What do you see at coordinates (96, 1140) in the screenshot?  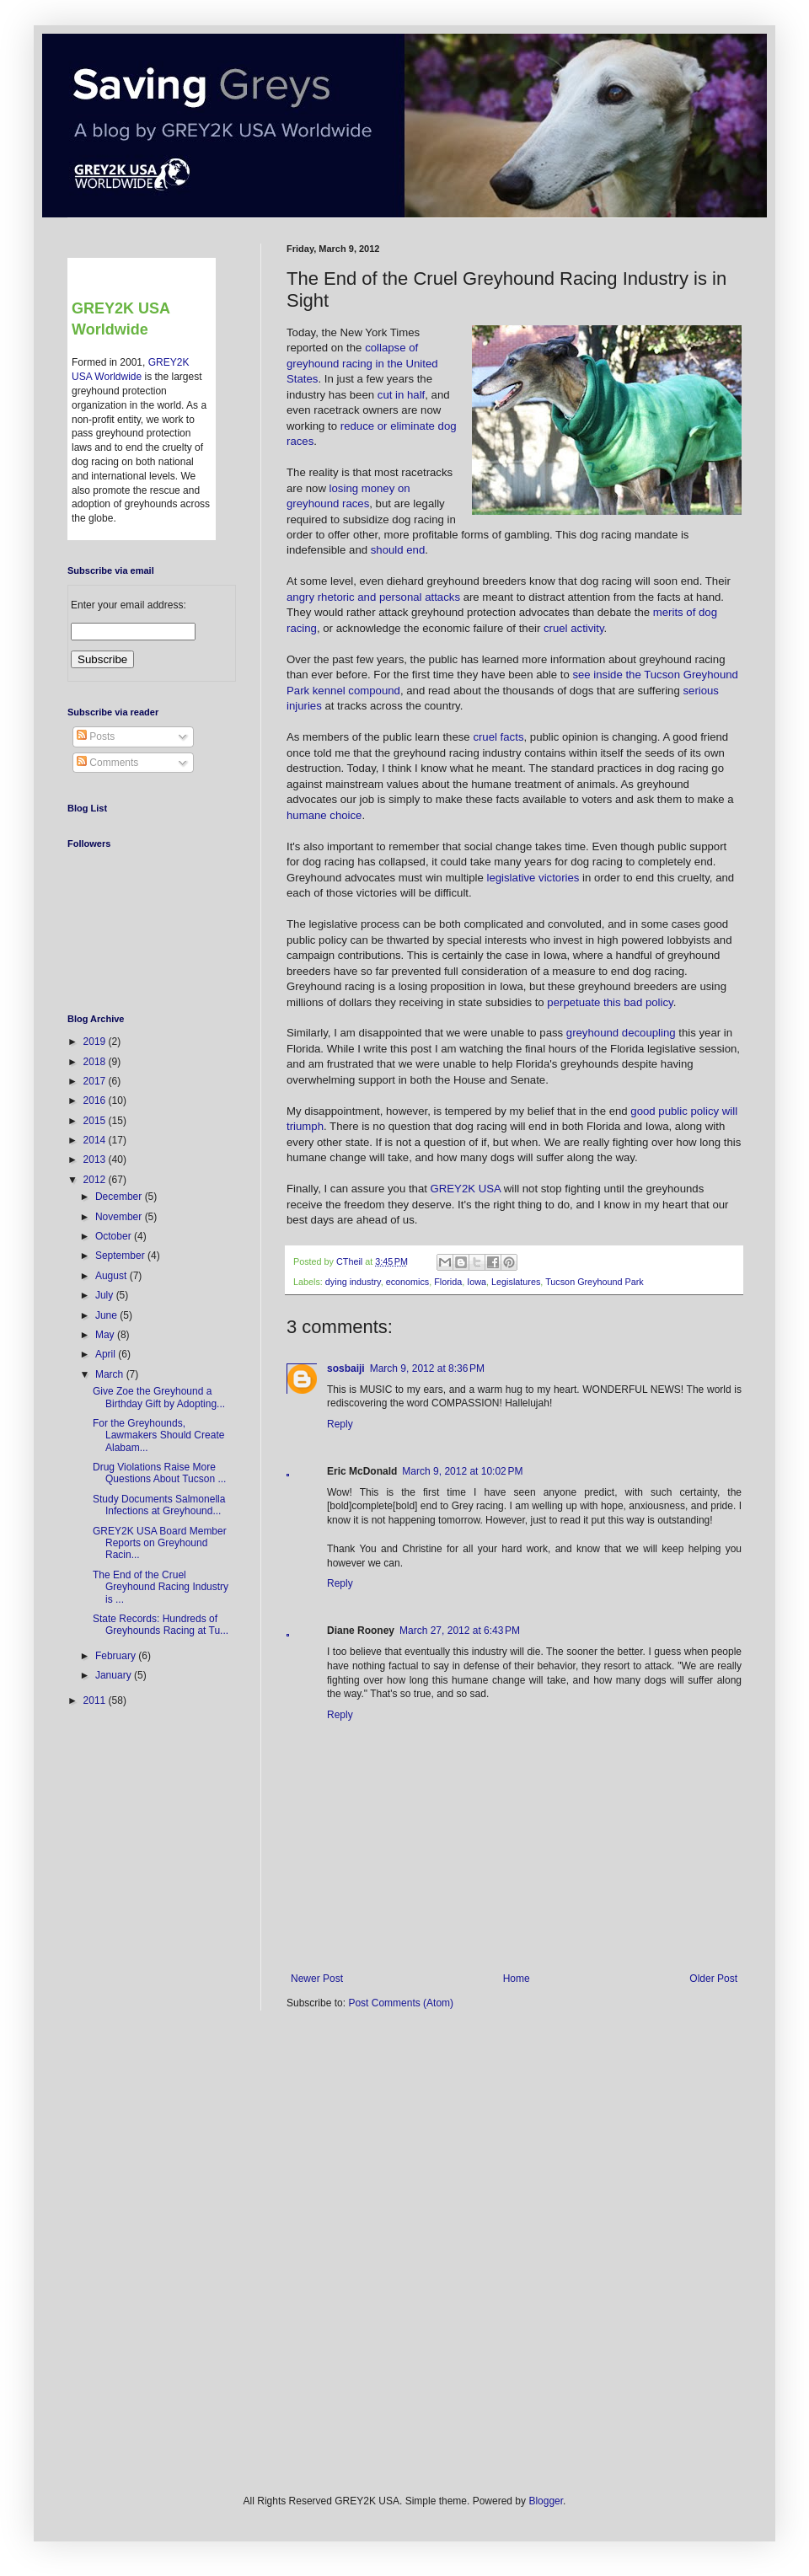 I see `2014` at bounding box center [96, 1140].